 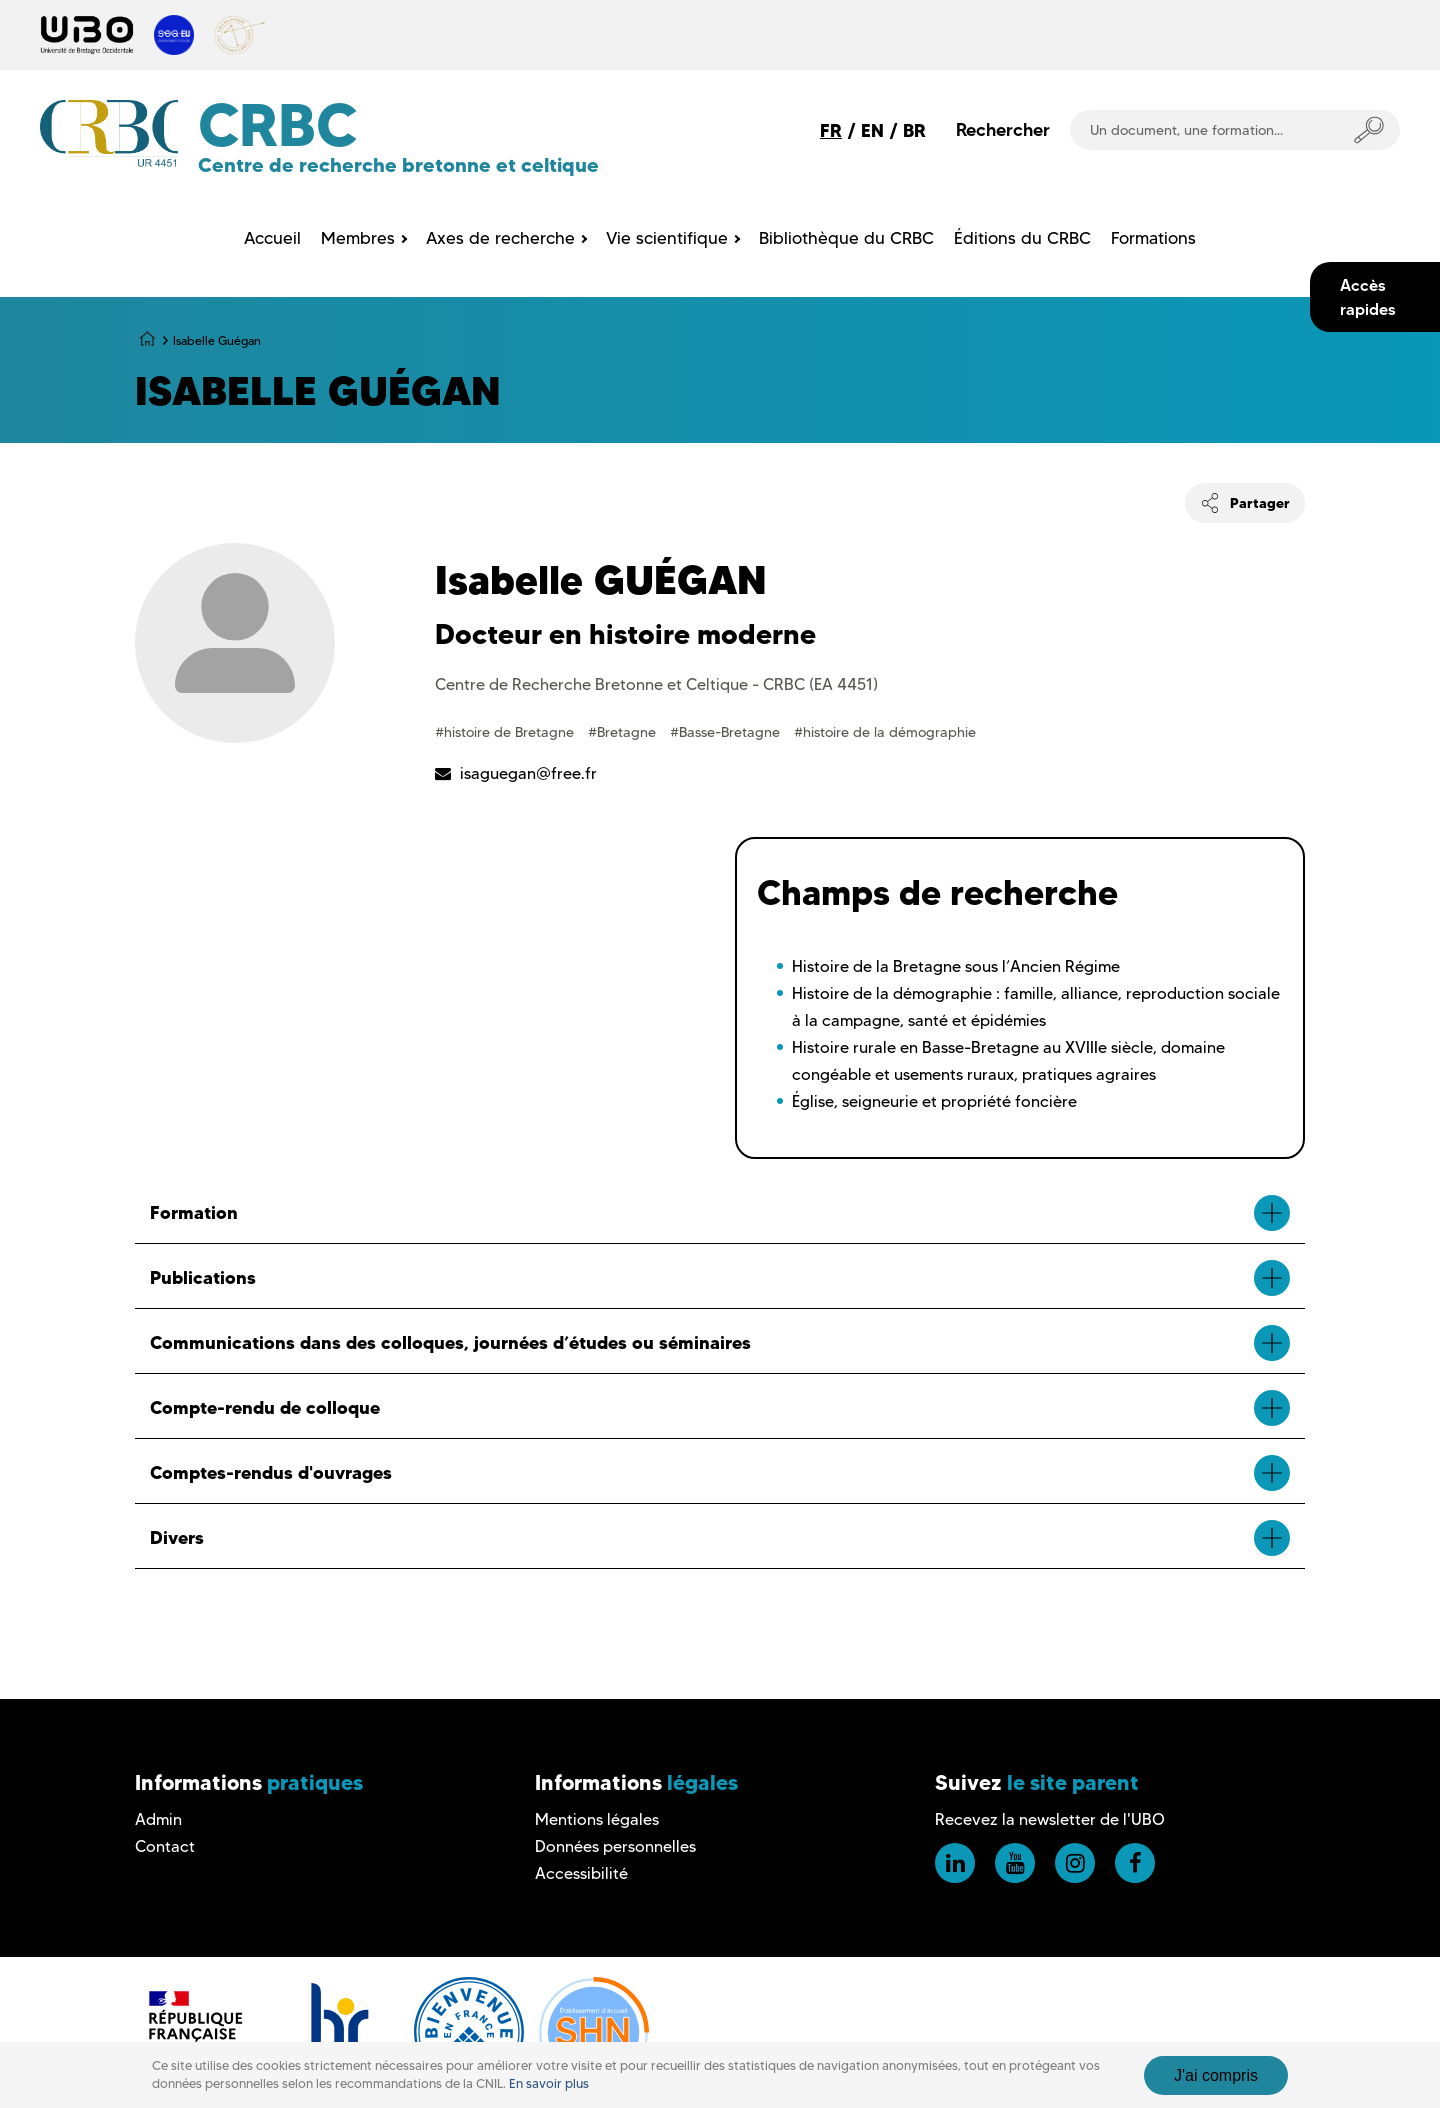 I want to click on Contact, so click(x=165, y=1846).